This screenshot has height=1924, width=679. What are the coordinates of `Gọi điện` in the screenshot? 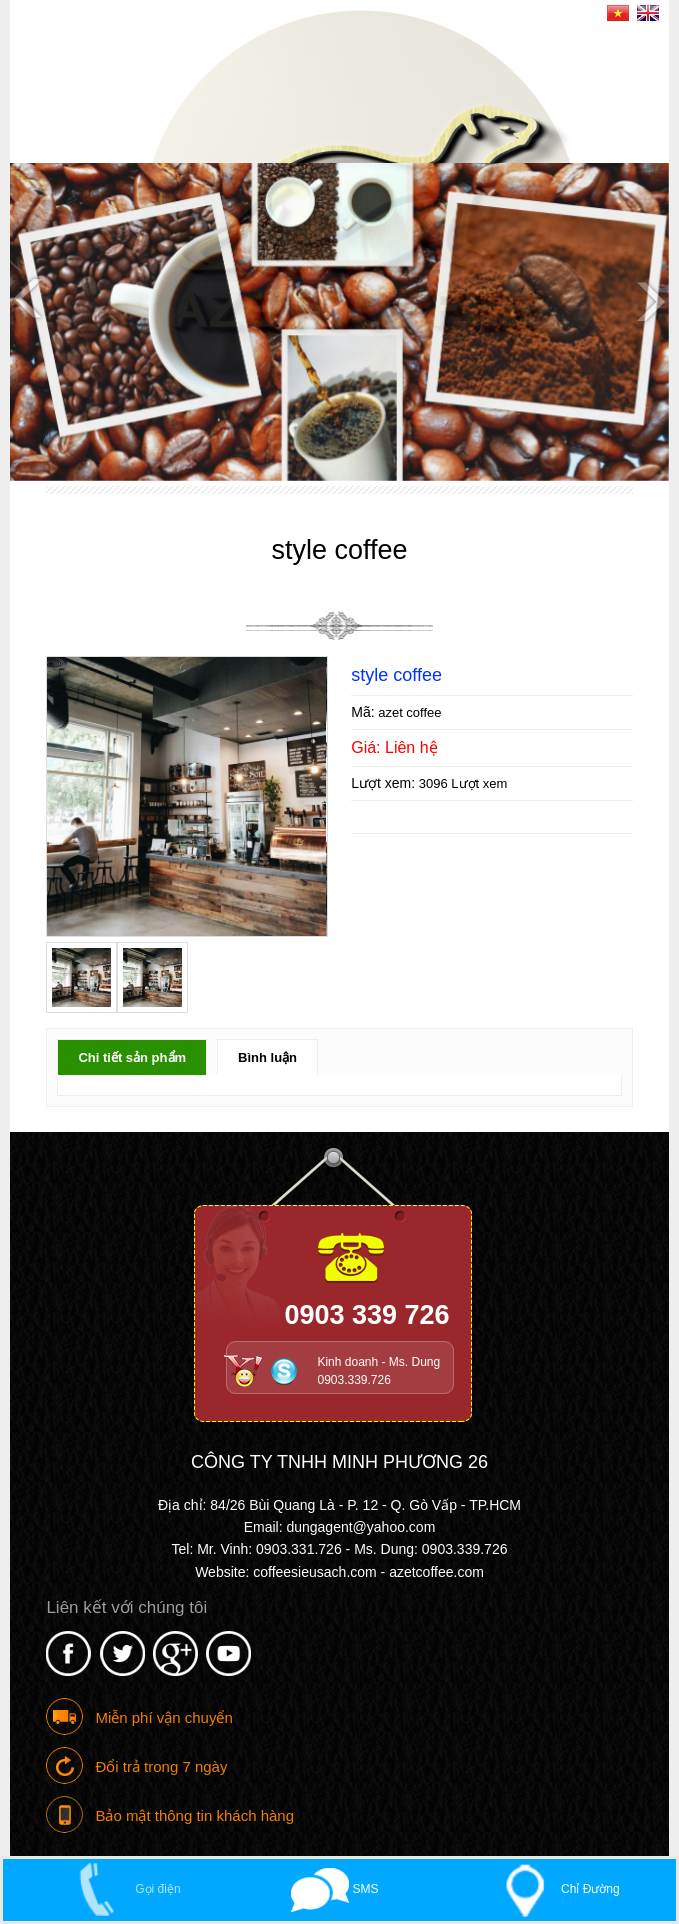 It's located at (120, 1889).